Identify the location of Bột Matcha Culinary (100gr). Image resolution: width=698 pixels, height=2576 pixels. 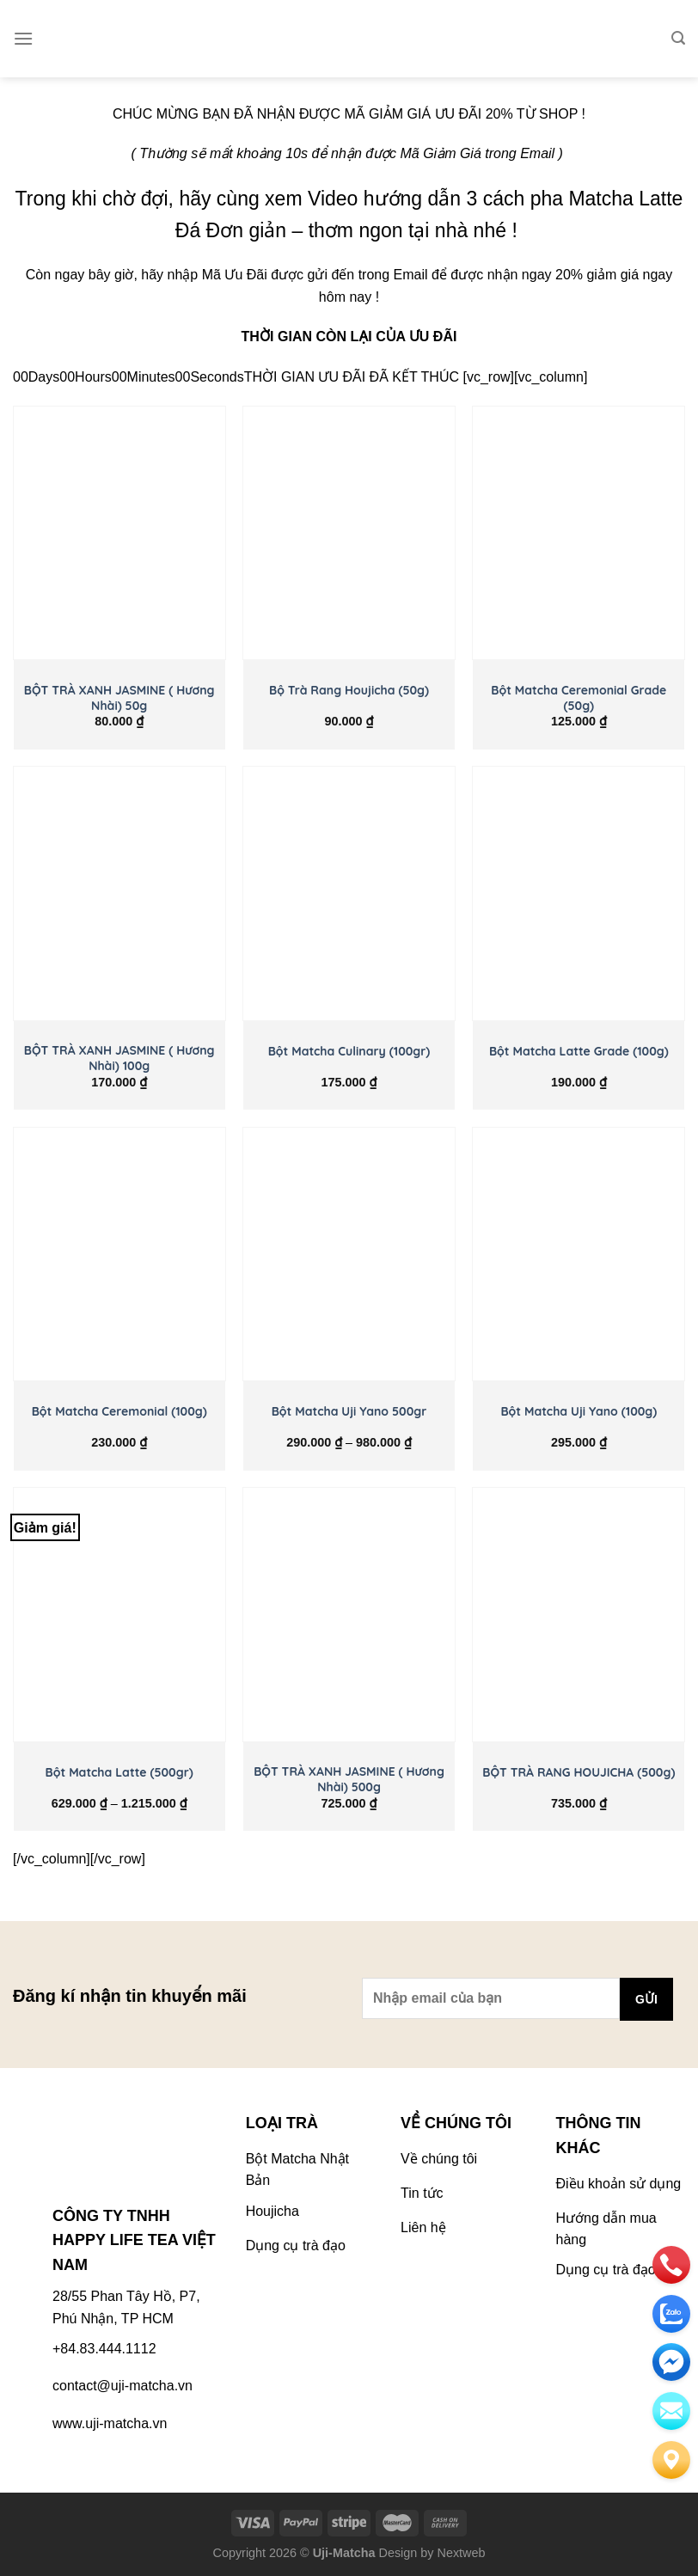
(349, 1051).